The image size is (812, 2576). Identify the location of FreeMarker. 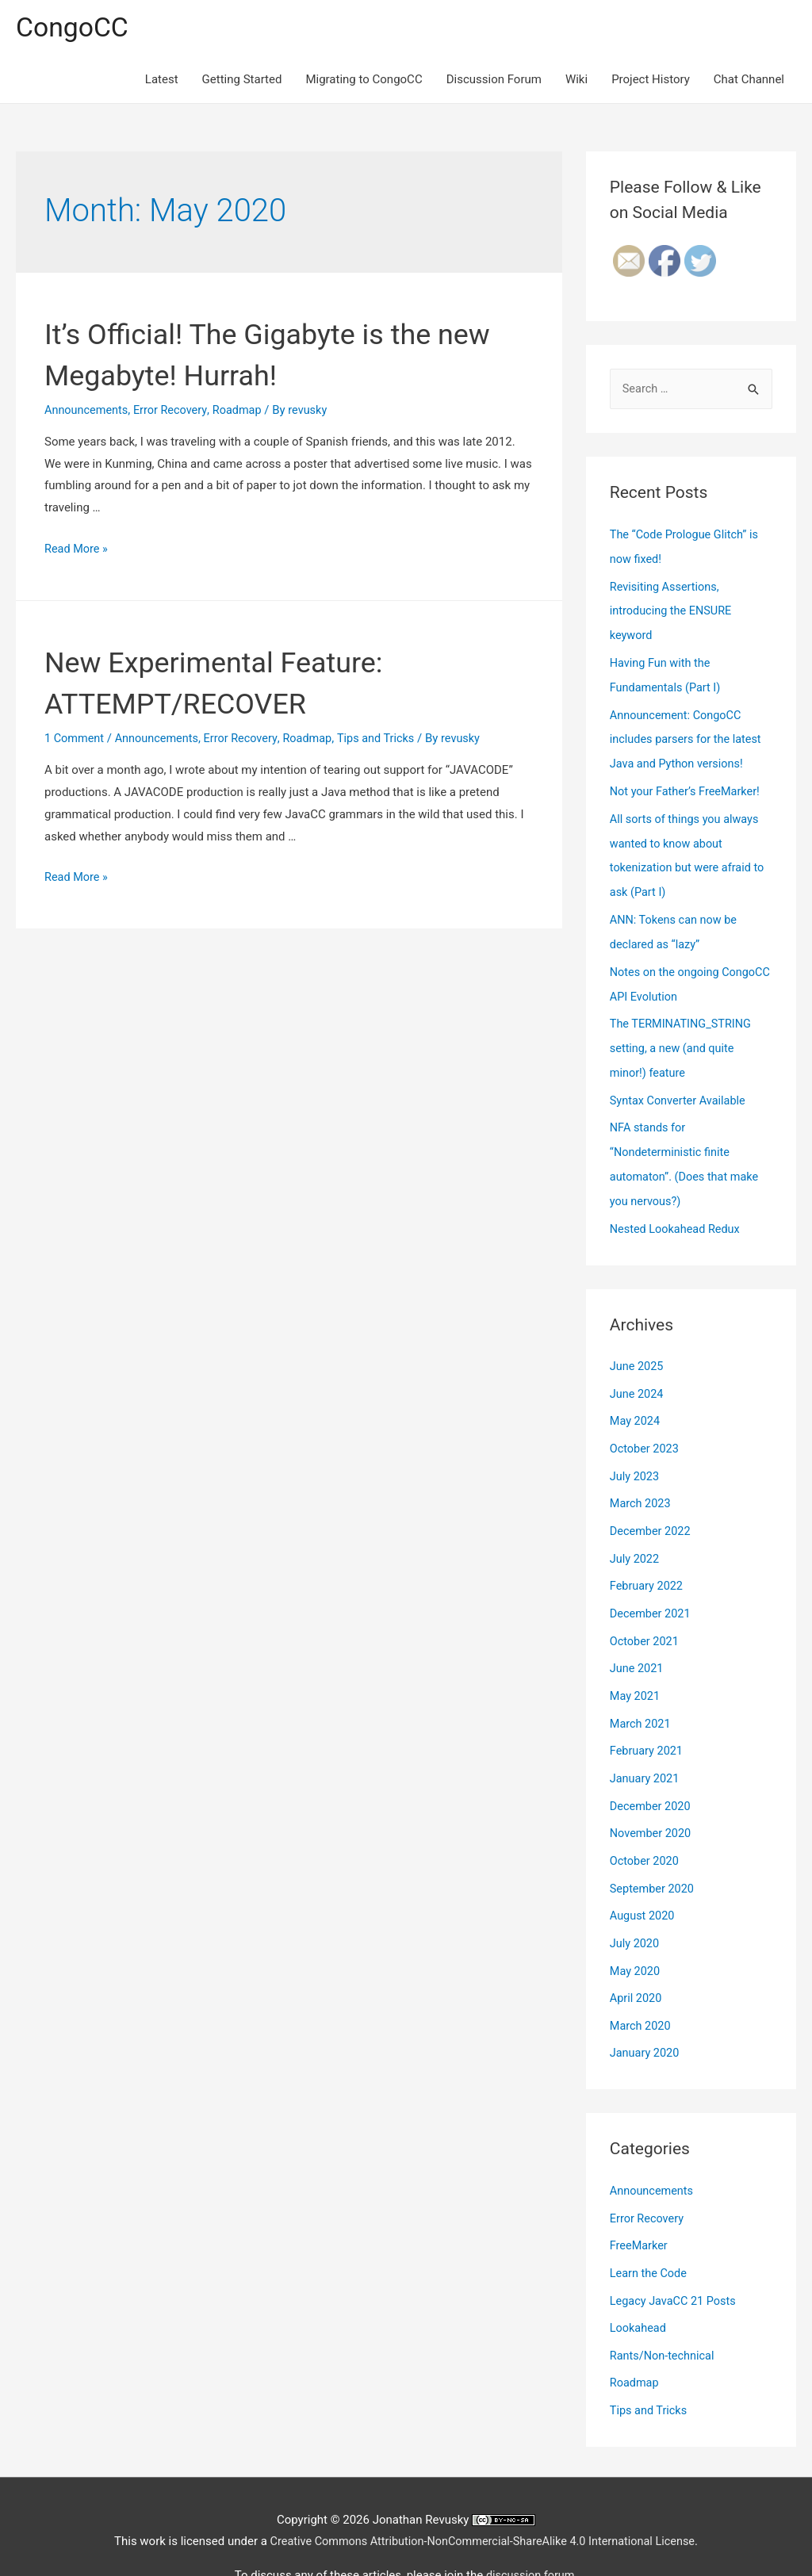
(640, 2207).